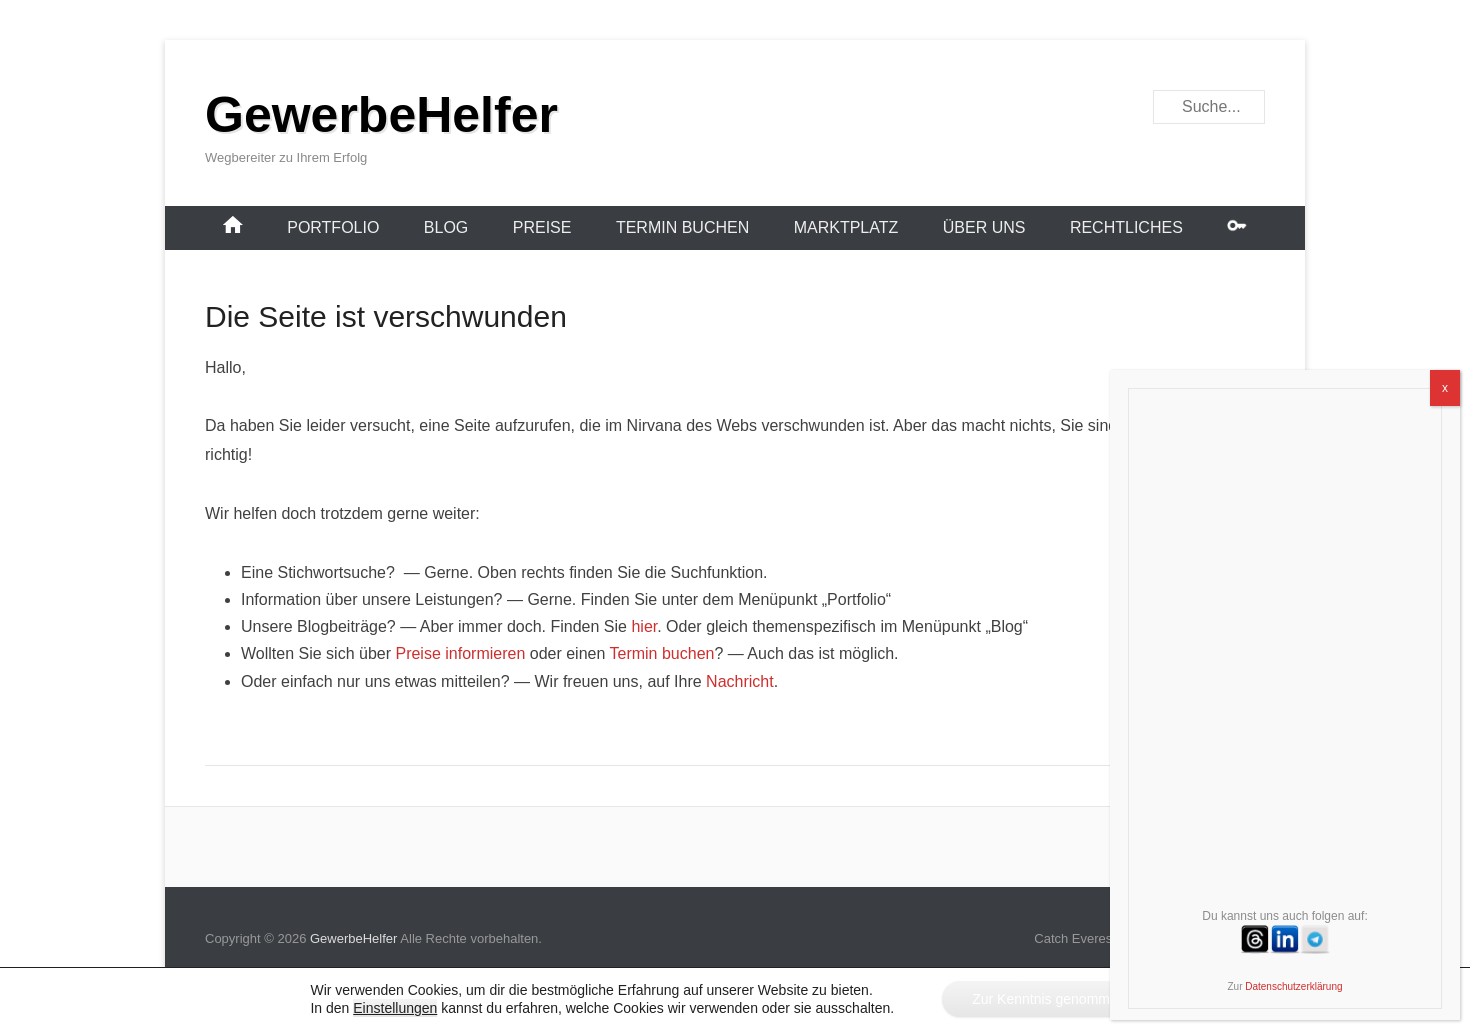 Image resolution: width=1470 pixels, height=1030 pixels. Describe the element at coordinates (1126, 227) in the screenshot. I see `Rechtliches` at that location.